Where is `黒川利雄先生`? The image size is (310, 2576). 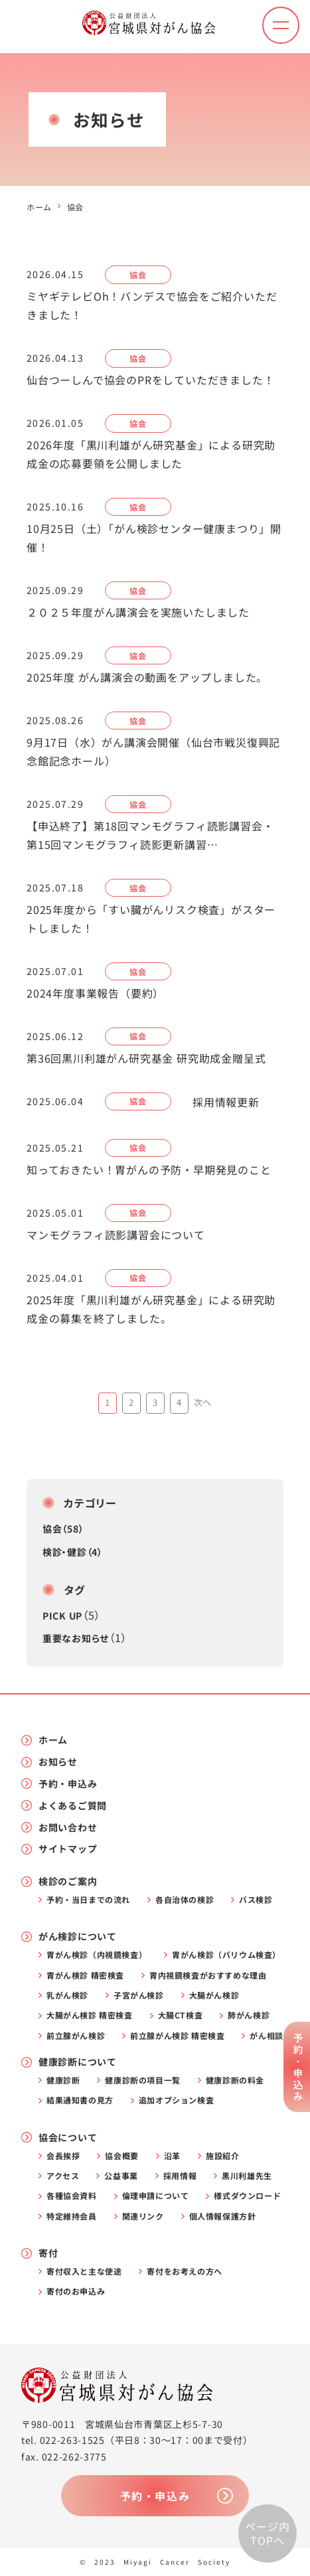 黒川利雄先生 is located at coordinates (247, 2175).